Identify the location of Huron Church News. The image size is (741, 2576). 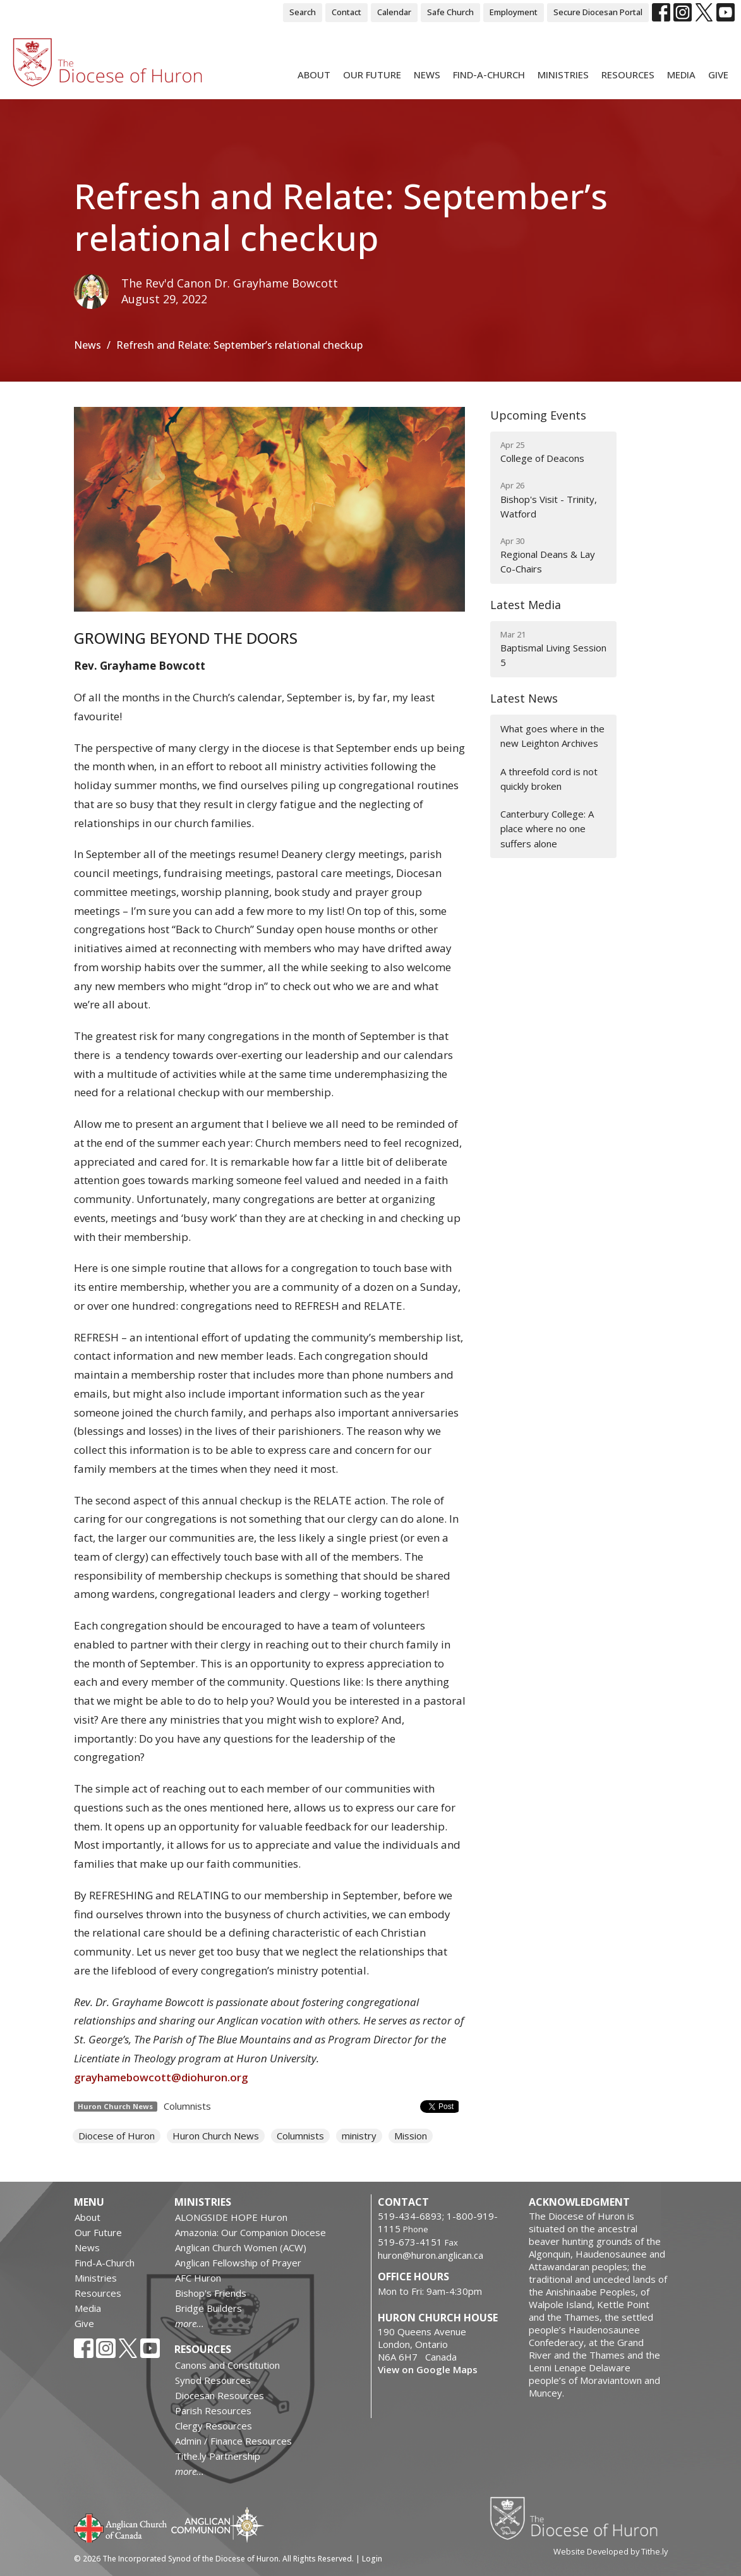
(215, 2135).